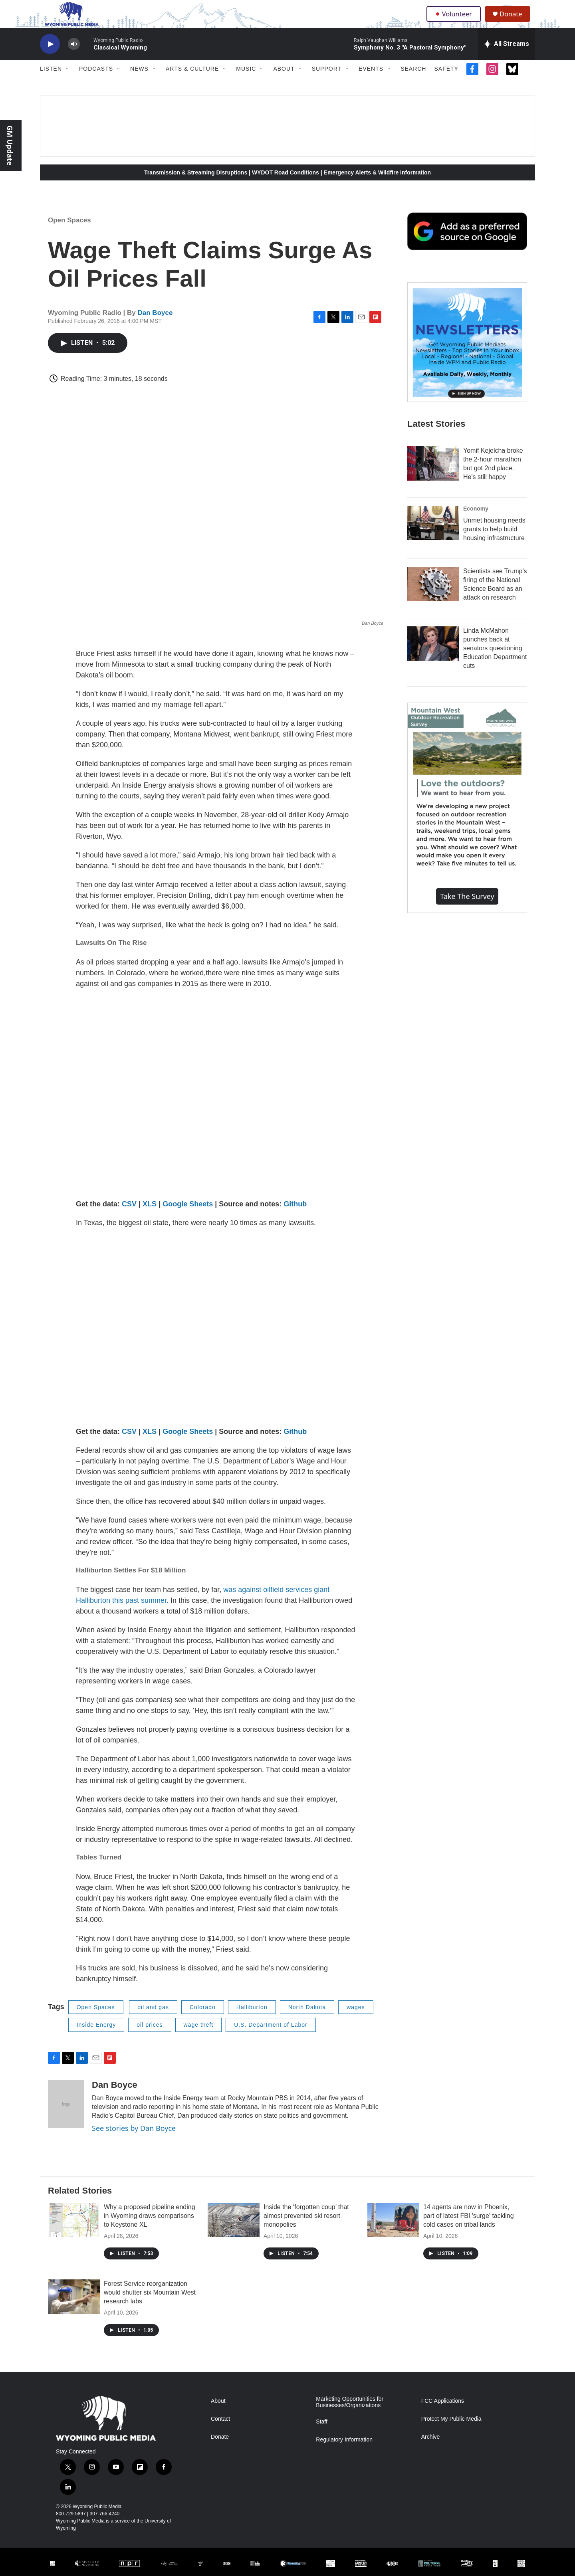 Image resolution: width=575 pixels, height=2576 pixels. What do you see at coordinates (371, 83) in the screenshot?
I see `Events` at bounding box center [371, 83].